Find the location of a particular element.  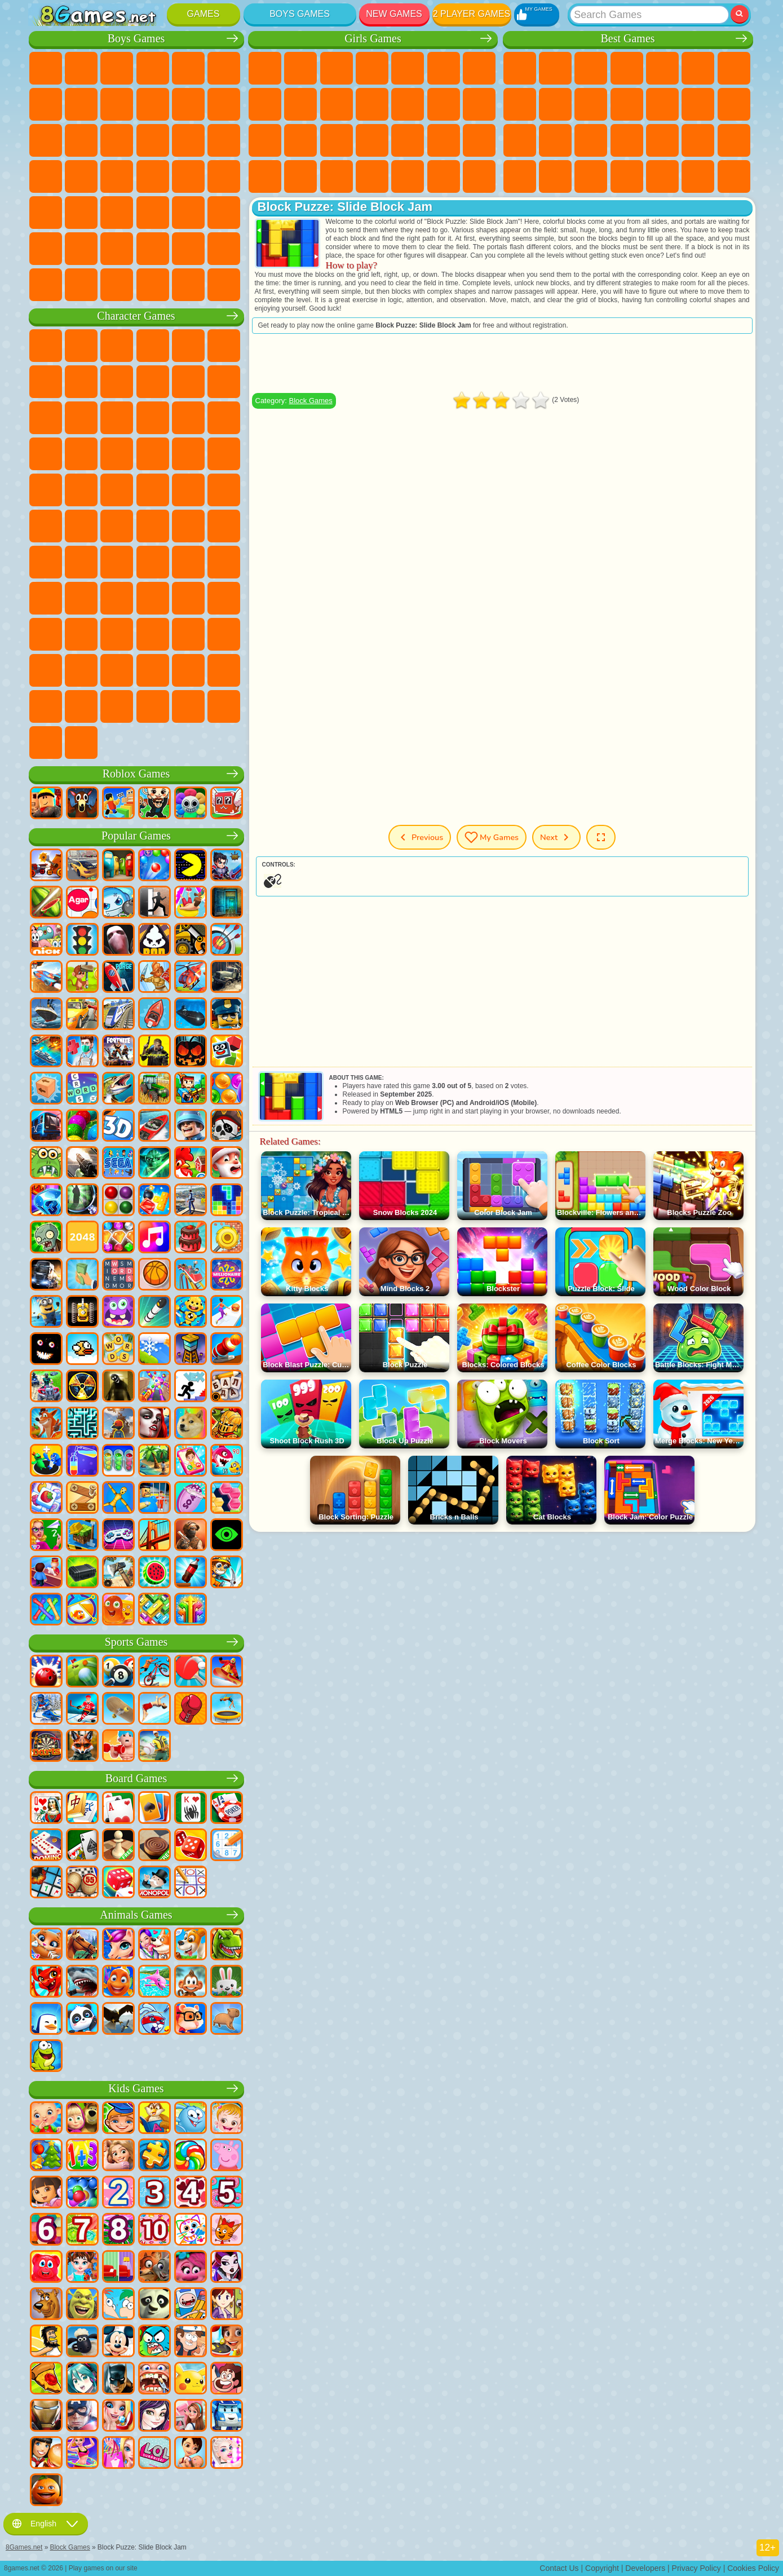

Head Soccer Games is located at coordinates (116, 248).